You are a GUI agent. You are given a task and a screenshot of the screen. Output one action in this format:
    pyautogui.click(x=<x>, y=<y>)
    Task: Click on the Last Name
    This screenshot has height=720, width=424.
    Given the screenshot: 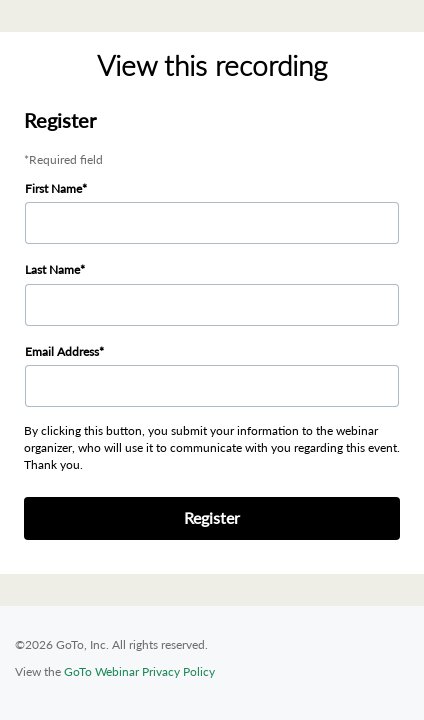 What is the action you would take?
    pyautogui.click(x=52, y=269)
    